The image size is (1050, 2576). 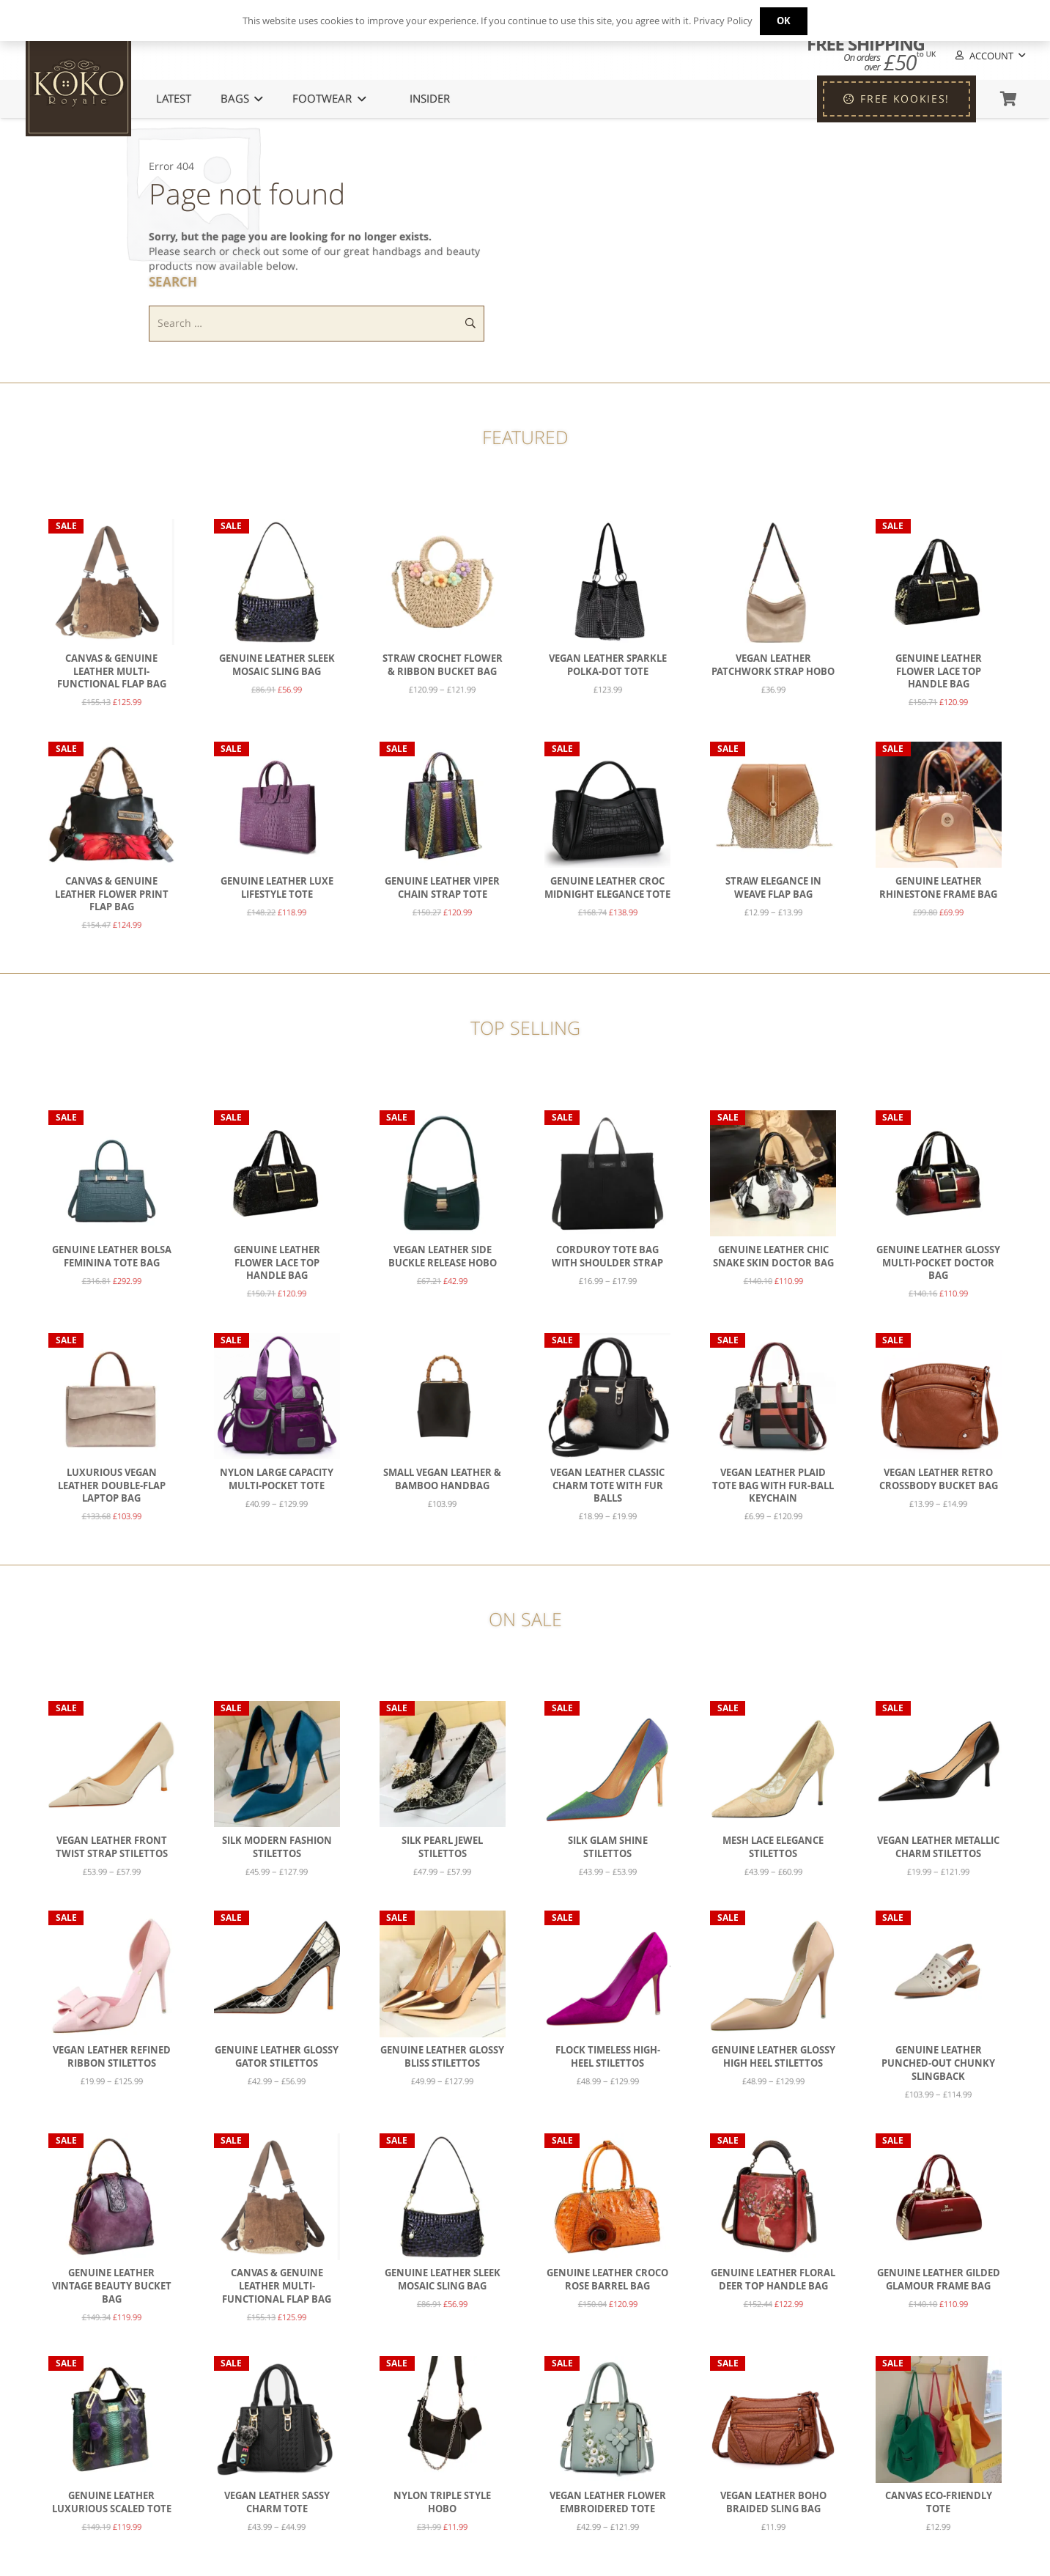 What do you see at coordinates (112, 894) in the screenshot?
I see `Canvas & Genuine Leather Flower Print Flap Bag` at bounding box center [112, 894].